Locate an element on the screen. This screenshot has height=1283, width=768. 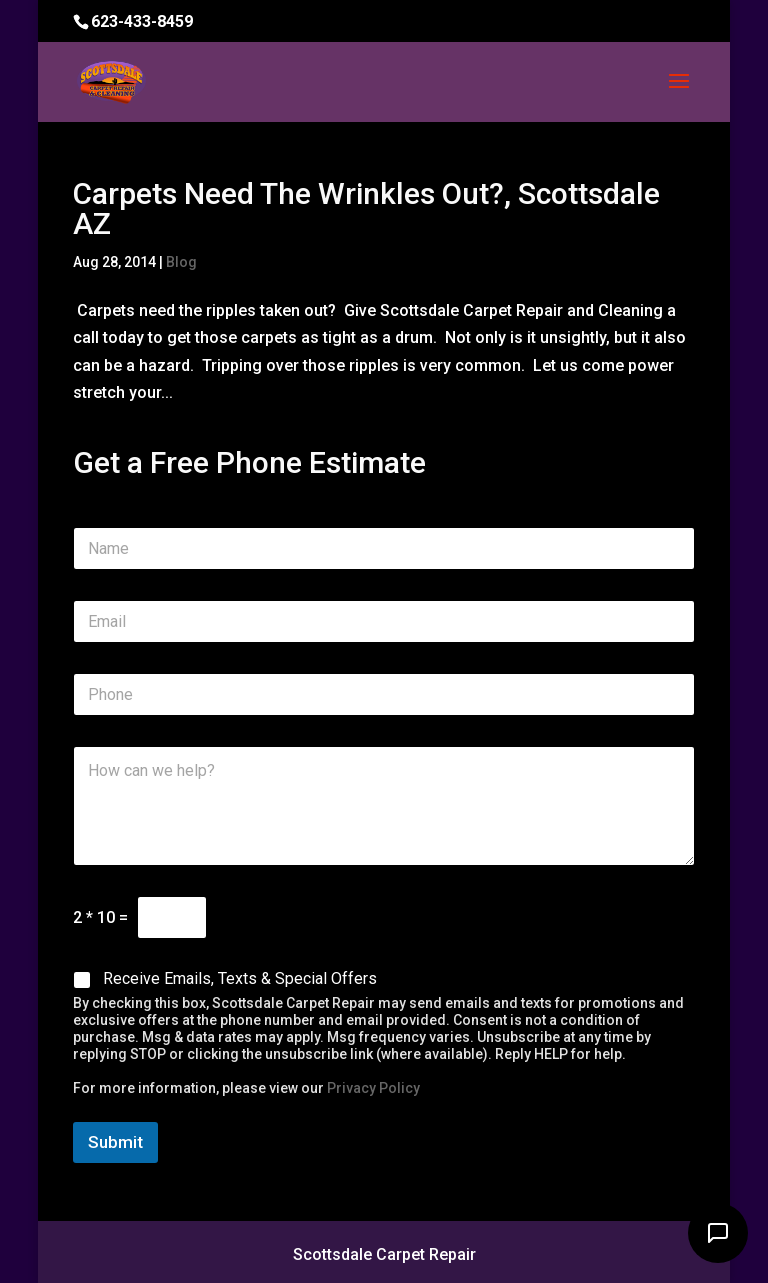
Submit is located at coordinates (115, 1142).